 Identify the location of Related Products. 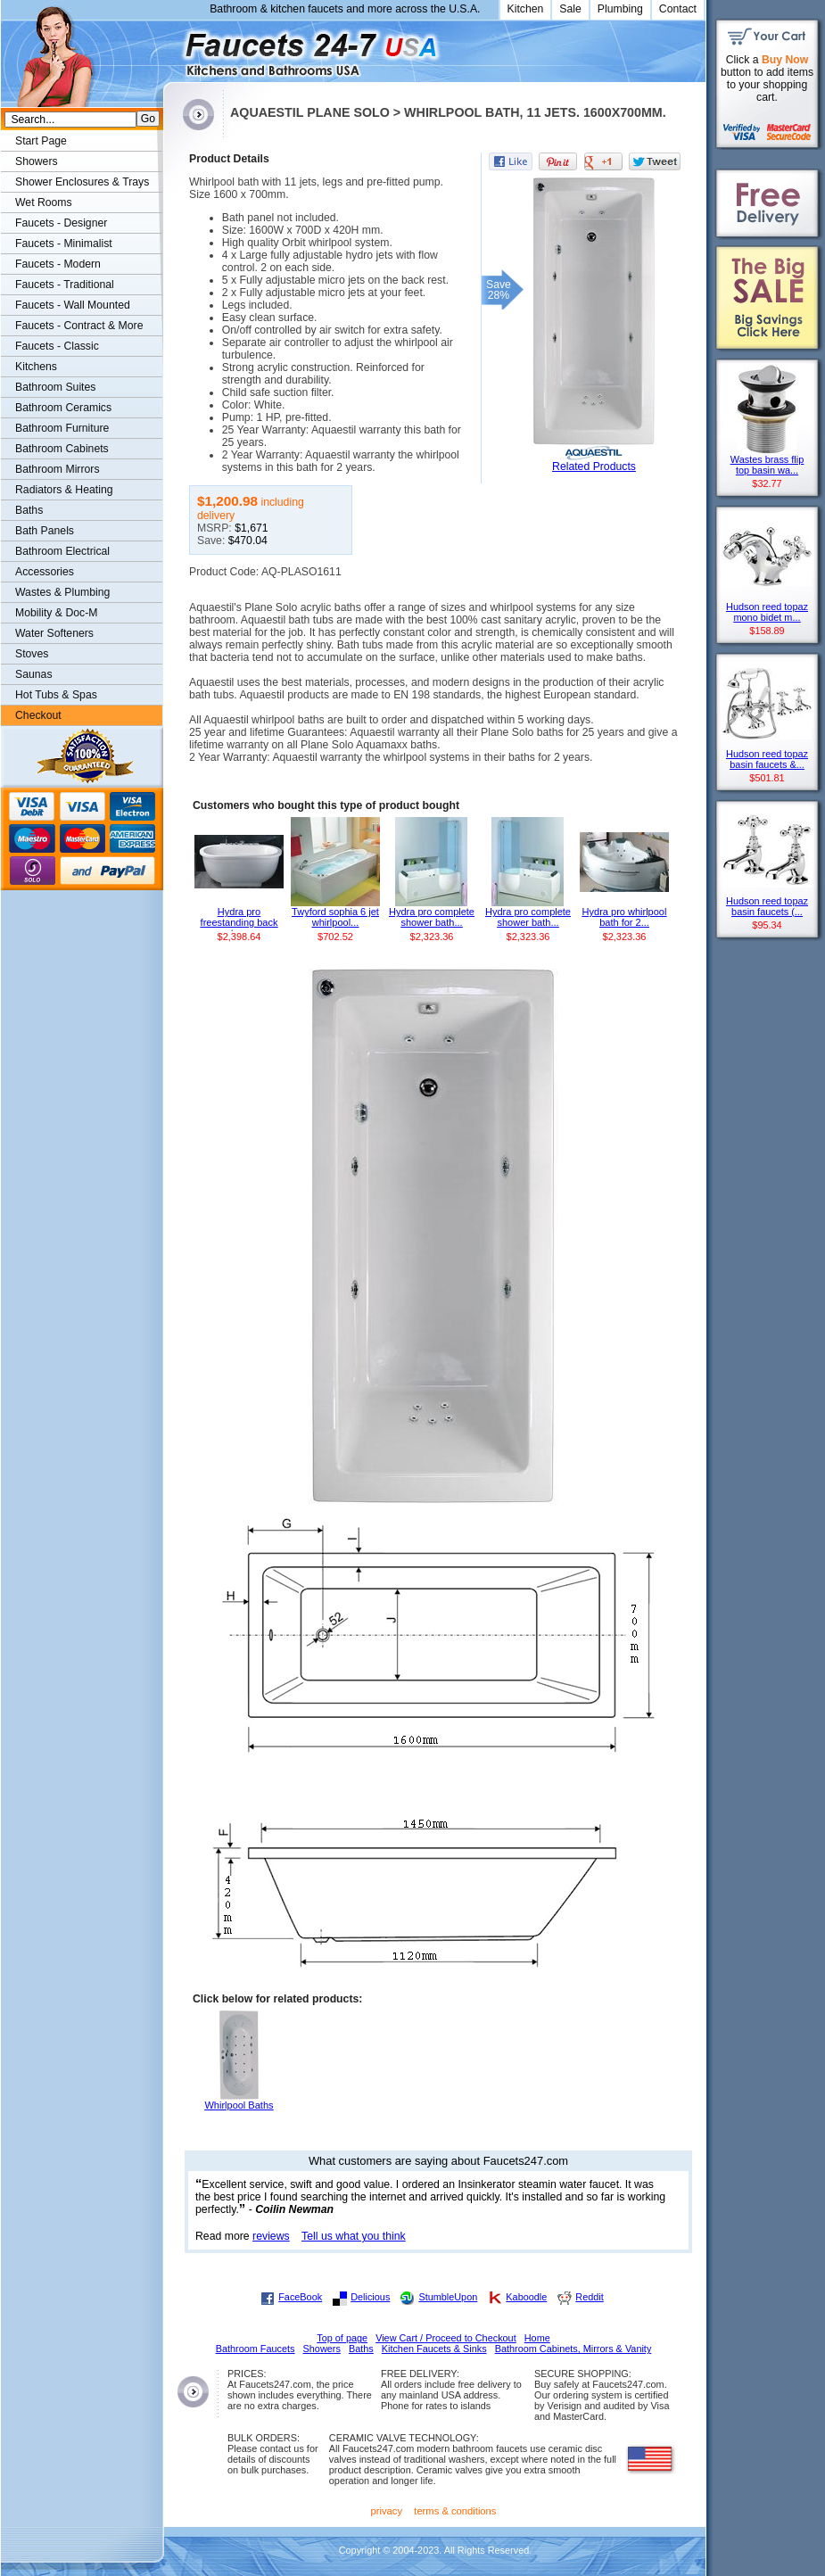
(594, 466).